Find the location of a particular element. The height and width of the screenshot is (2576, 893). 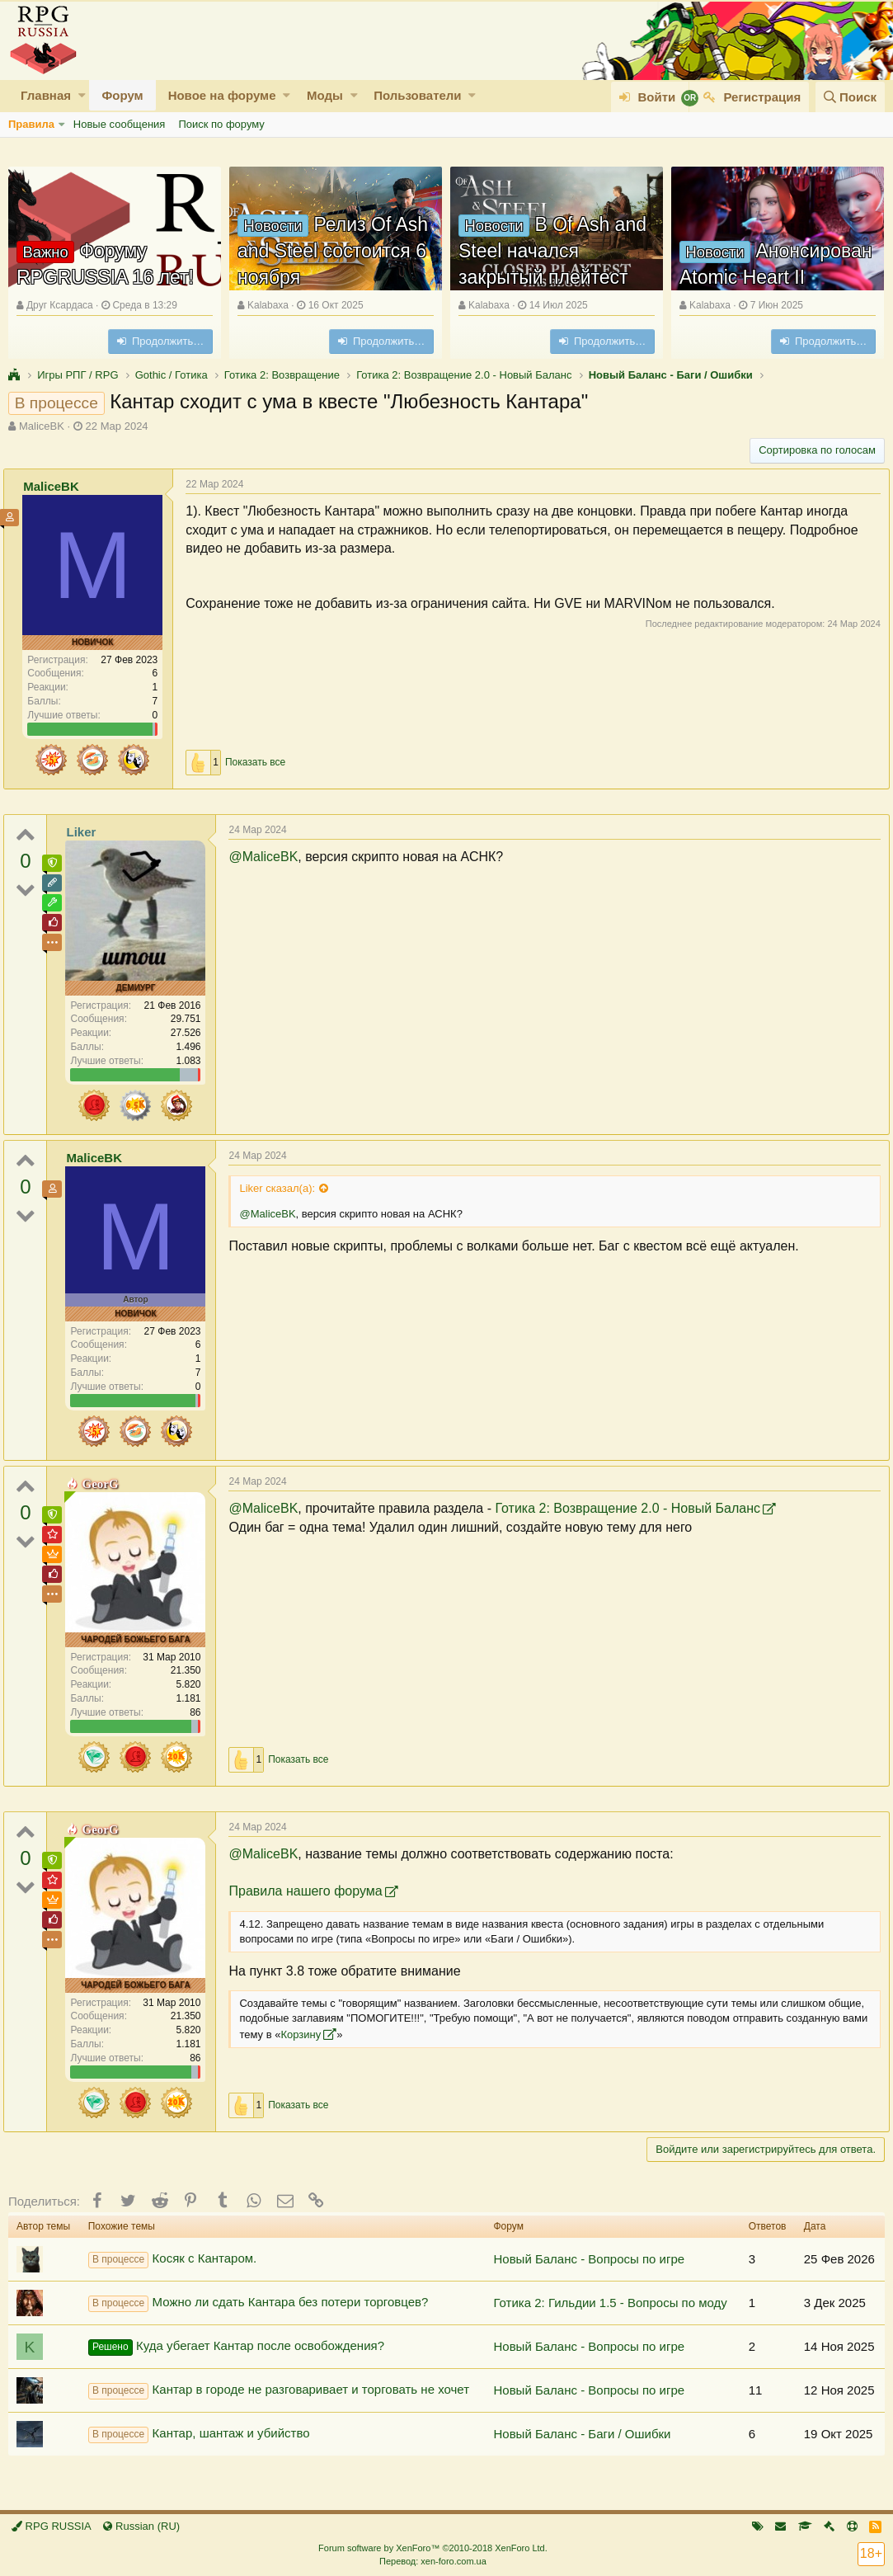

Правила is located at coordinates (31, 124).